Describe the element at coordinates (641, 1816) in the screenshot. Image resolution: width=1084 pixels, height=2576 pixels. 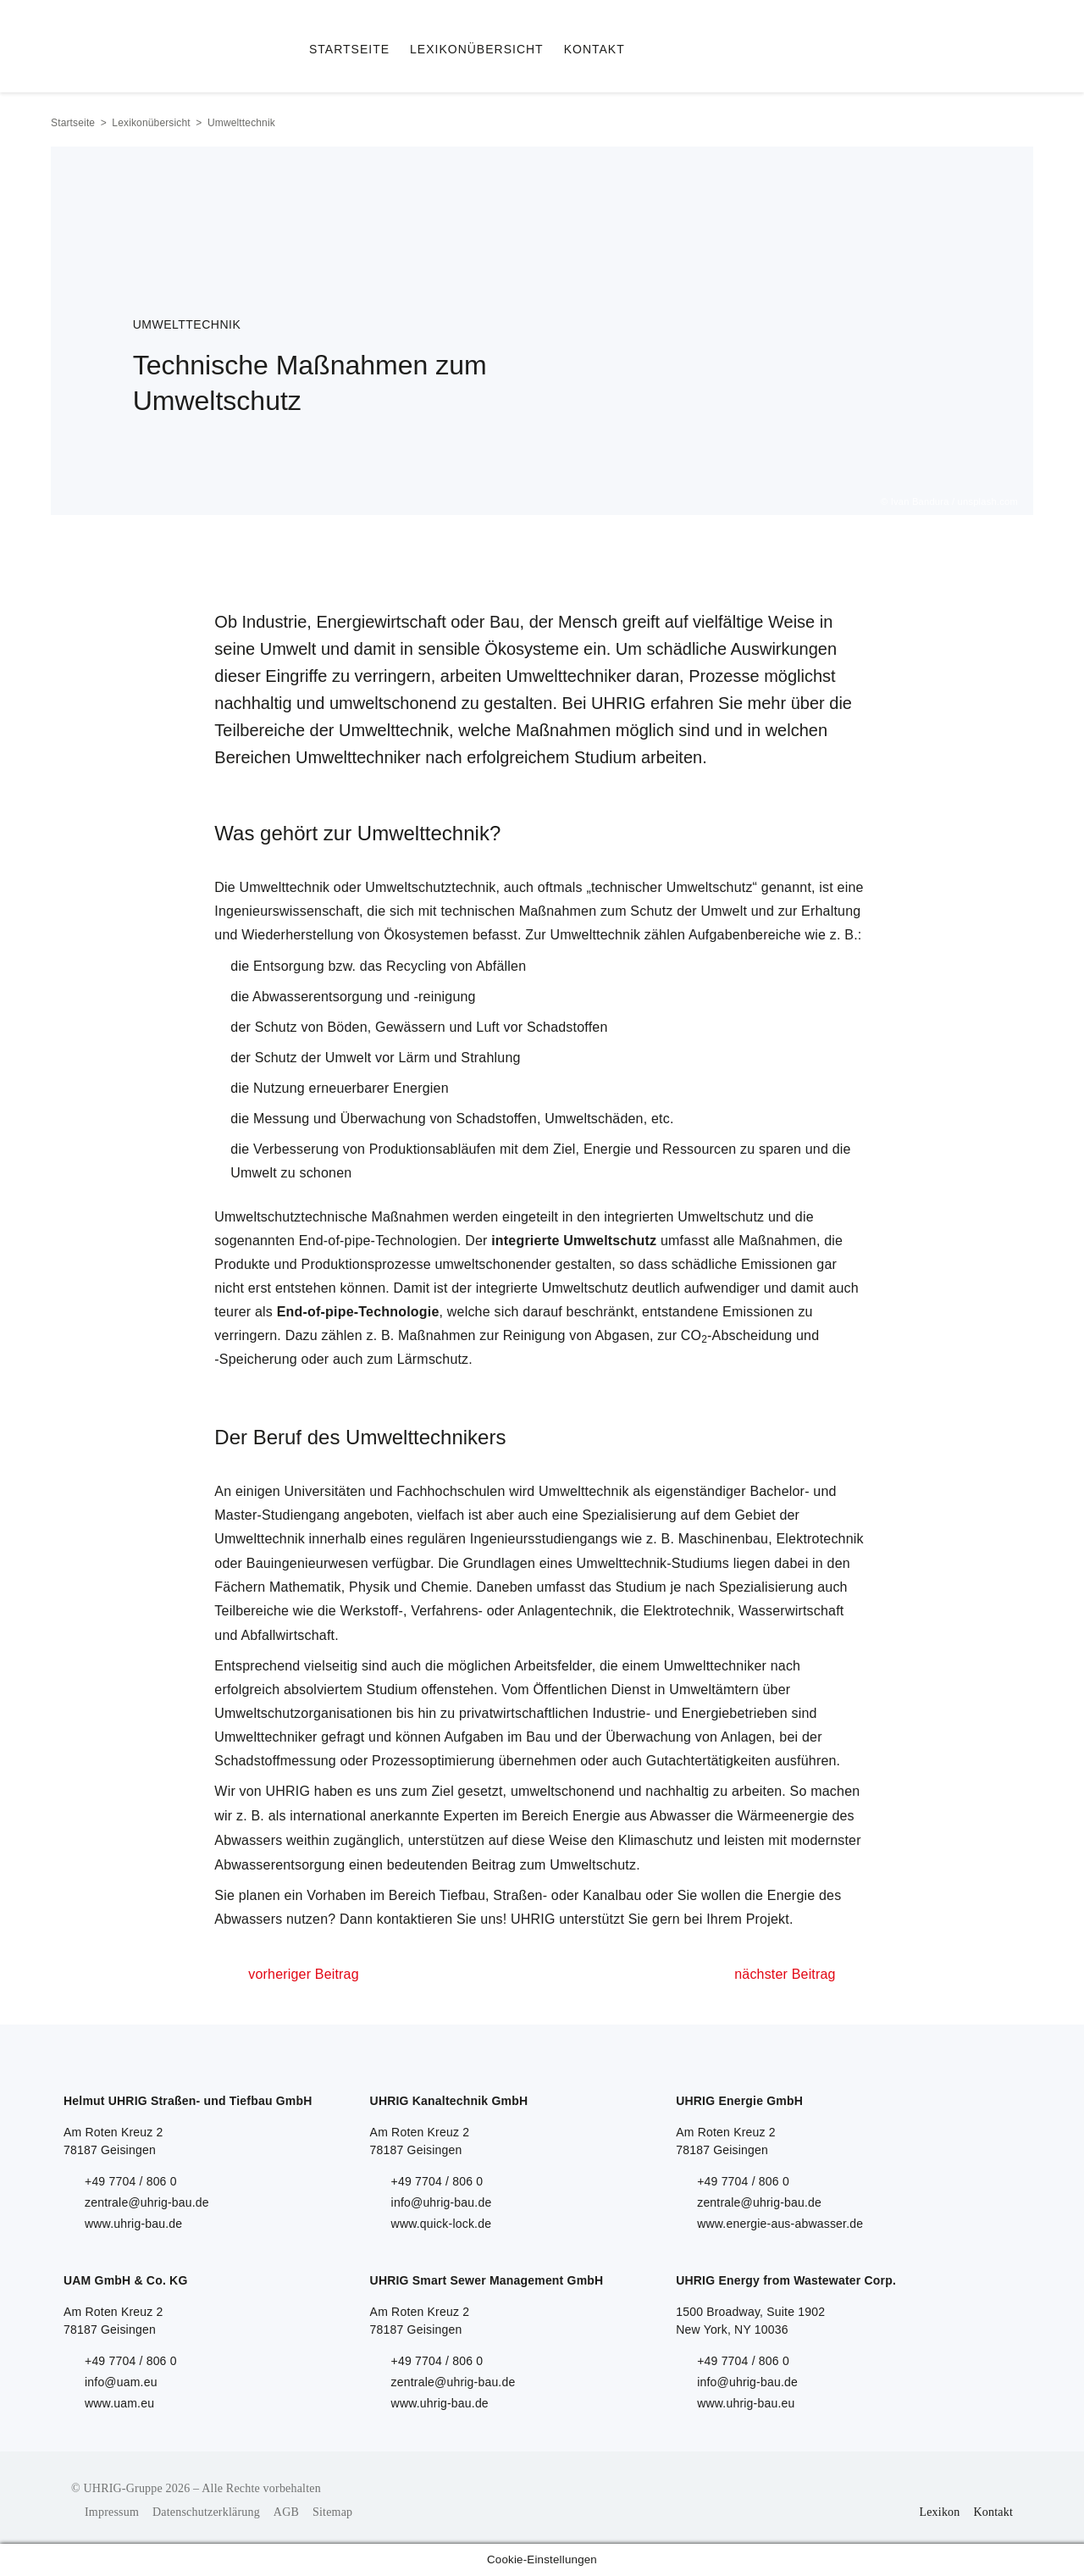
I see `Energie aus Abwasser` at that location.